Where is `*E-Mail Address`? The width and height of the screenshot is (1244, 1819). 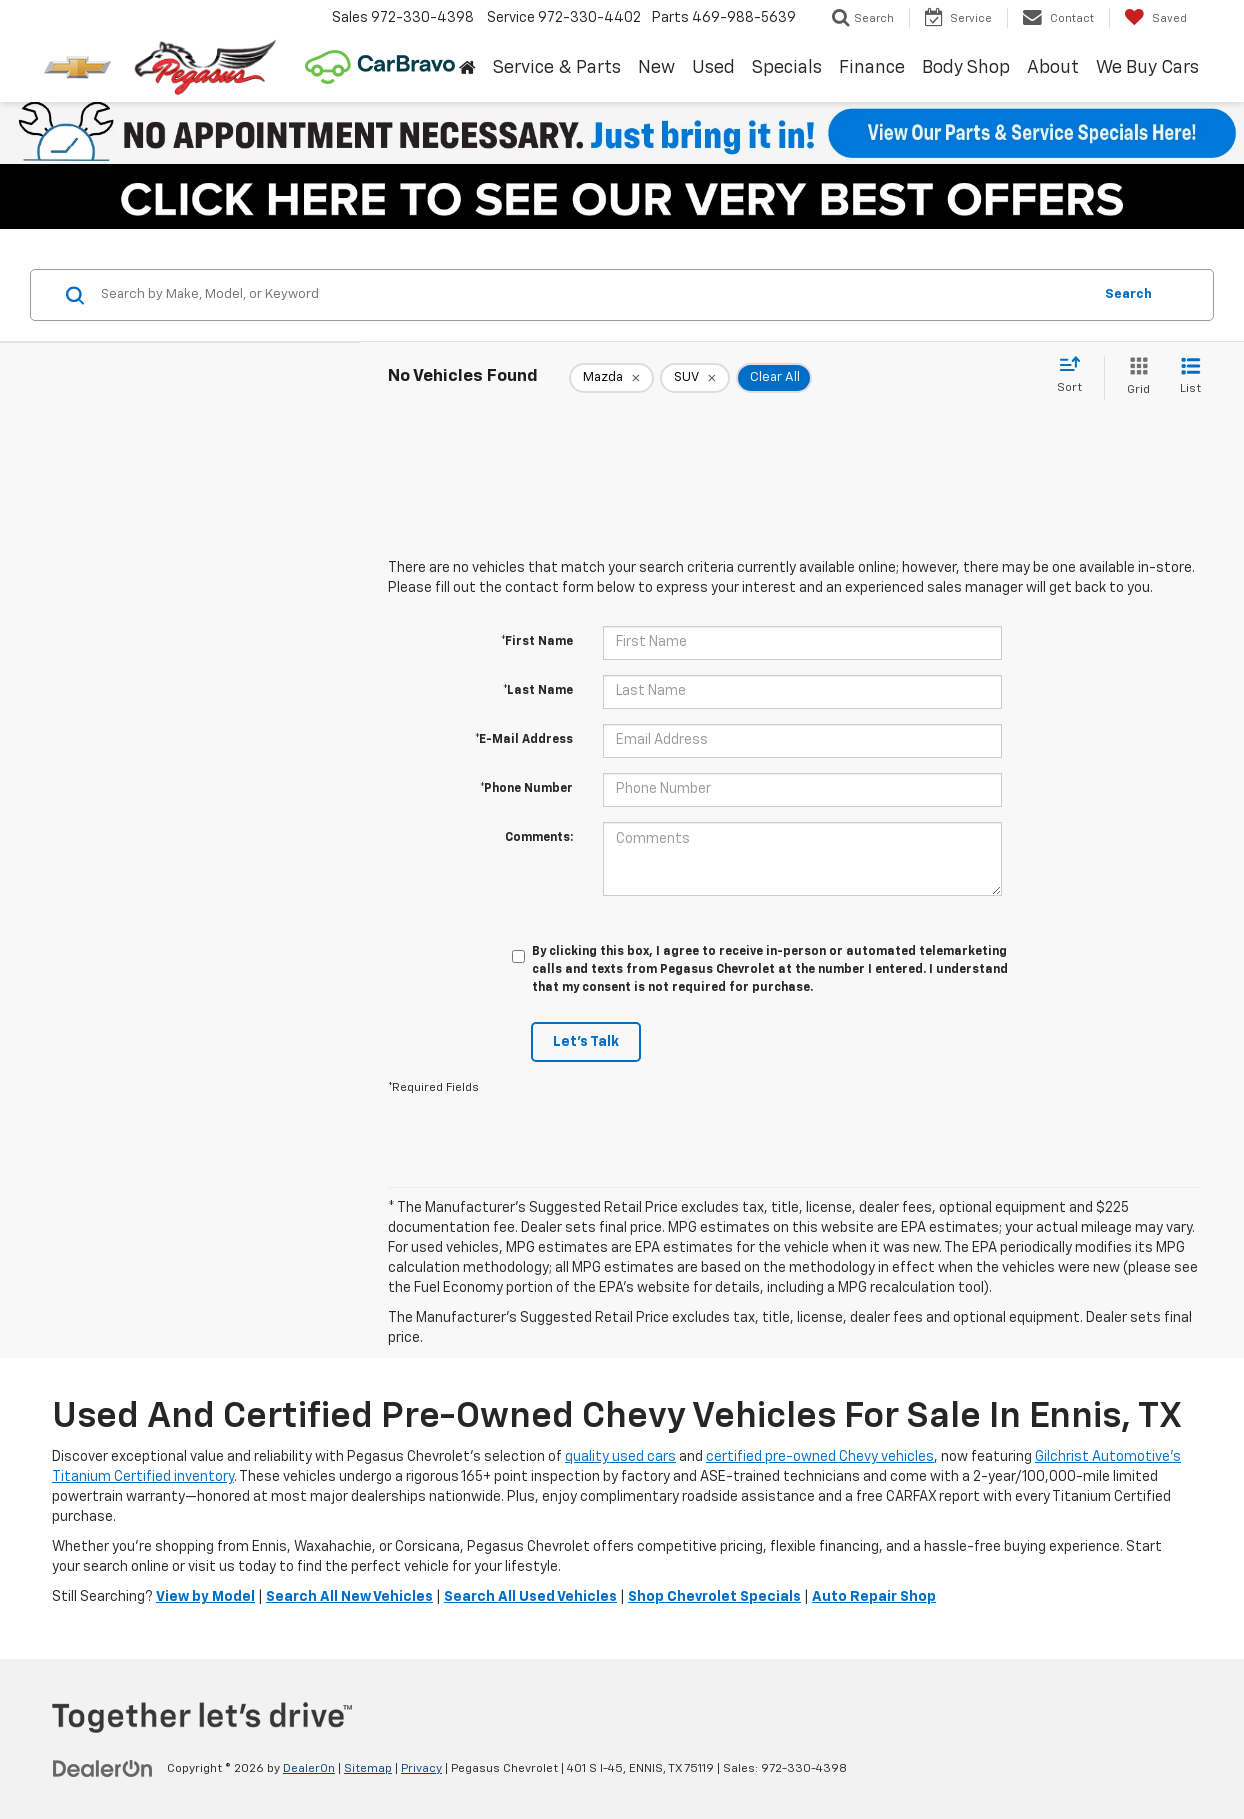 *E-Mail Address is located at coordinates (524, 740).